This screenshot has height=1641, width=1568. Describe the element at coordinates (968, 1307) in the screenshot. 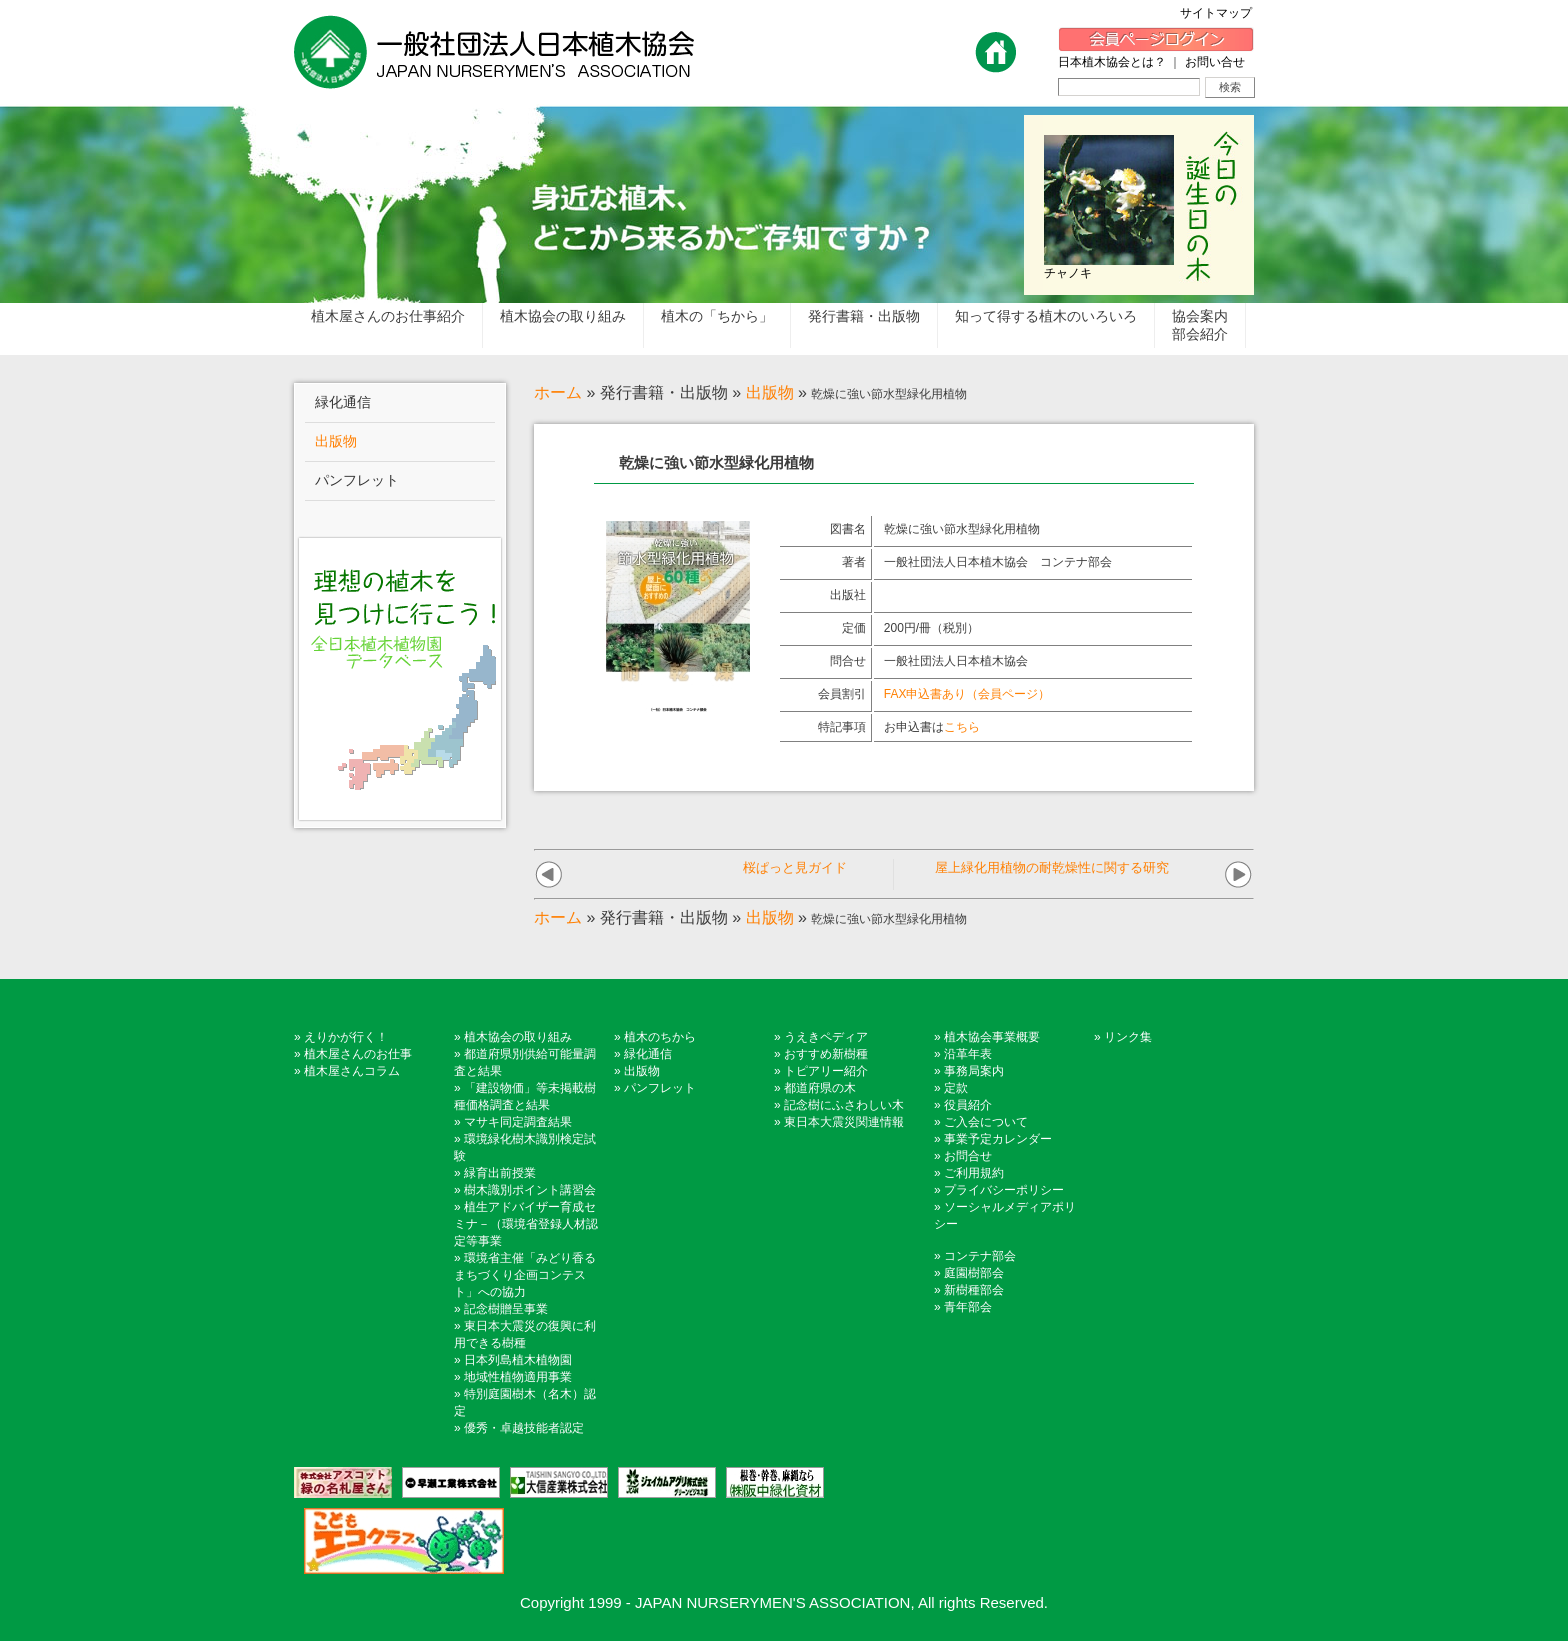

I see `青年部会` at that location.